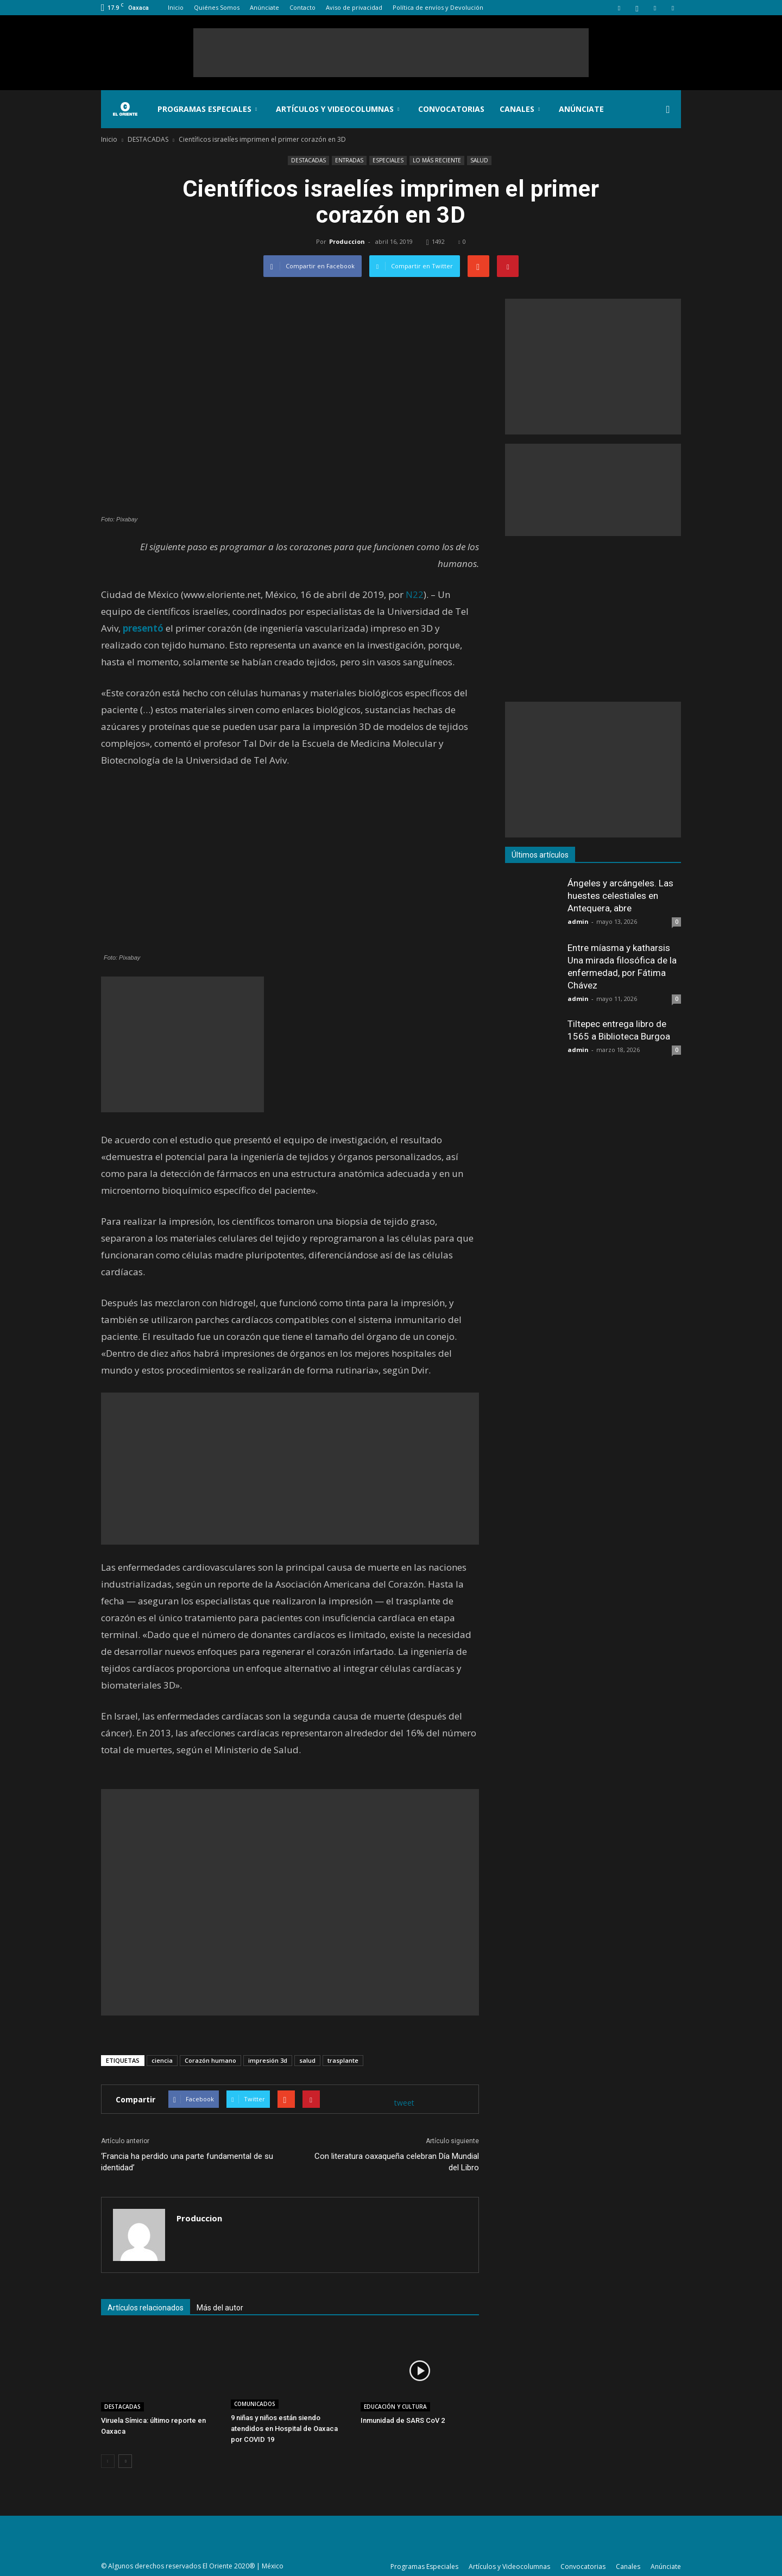 Image resolution: width=782 pixels, height=2576 pixels. What do you see at coordinates (354, 7) in the screenshot?
I see `Aviso de privacidad` at bounding box center [354, 7].